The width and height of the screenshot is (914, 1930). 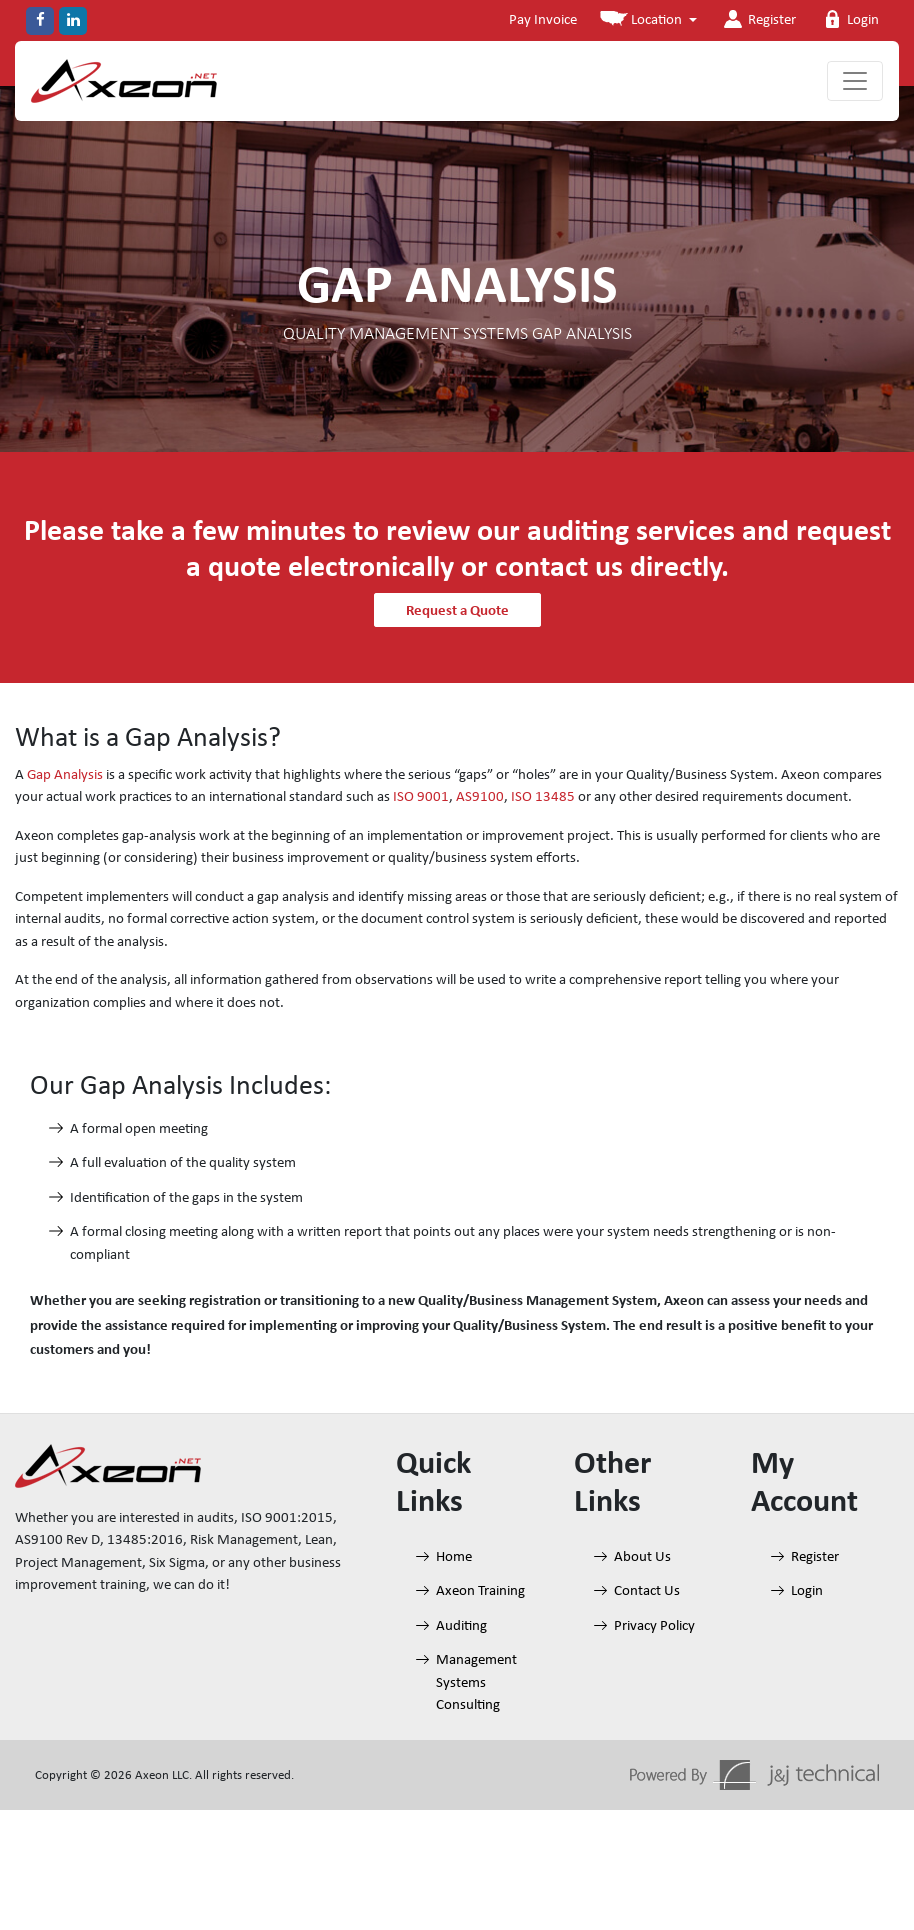 What do you see at coordinates (454, 1557) in the screenshot?
I see `Home` at bounding box center [454, 1557].